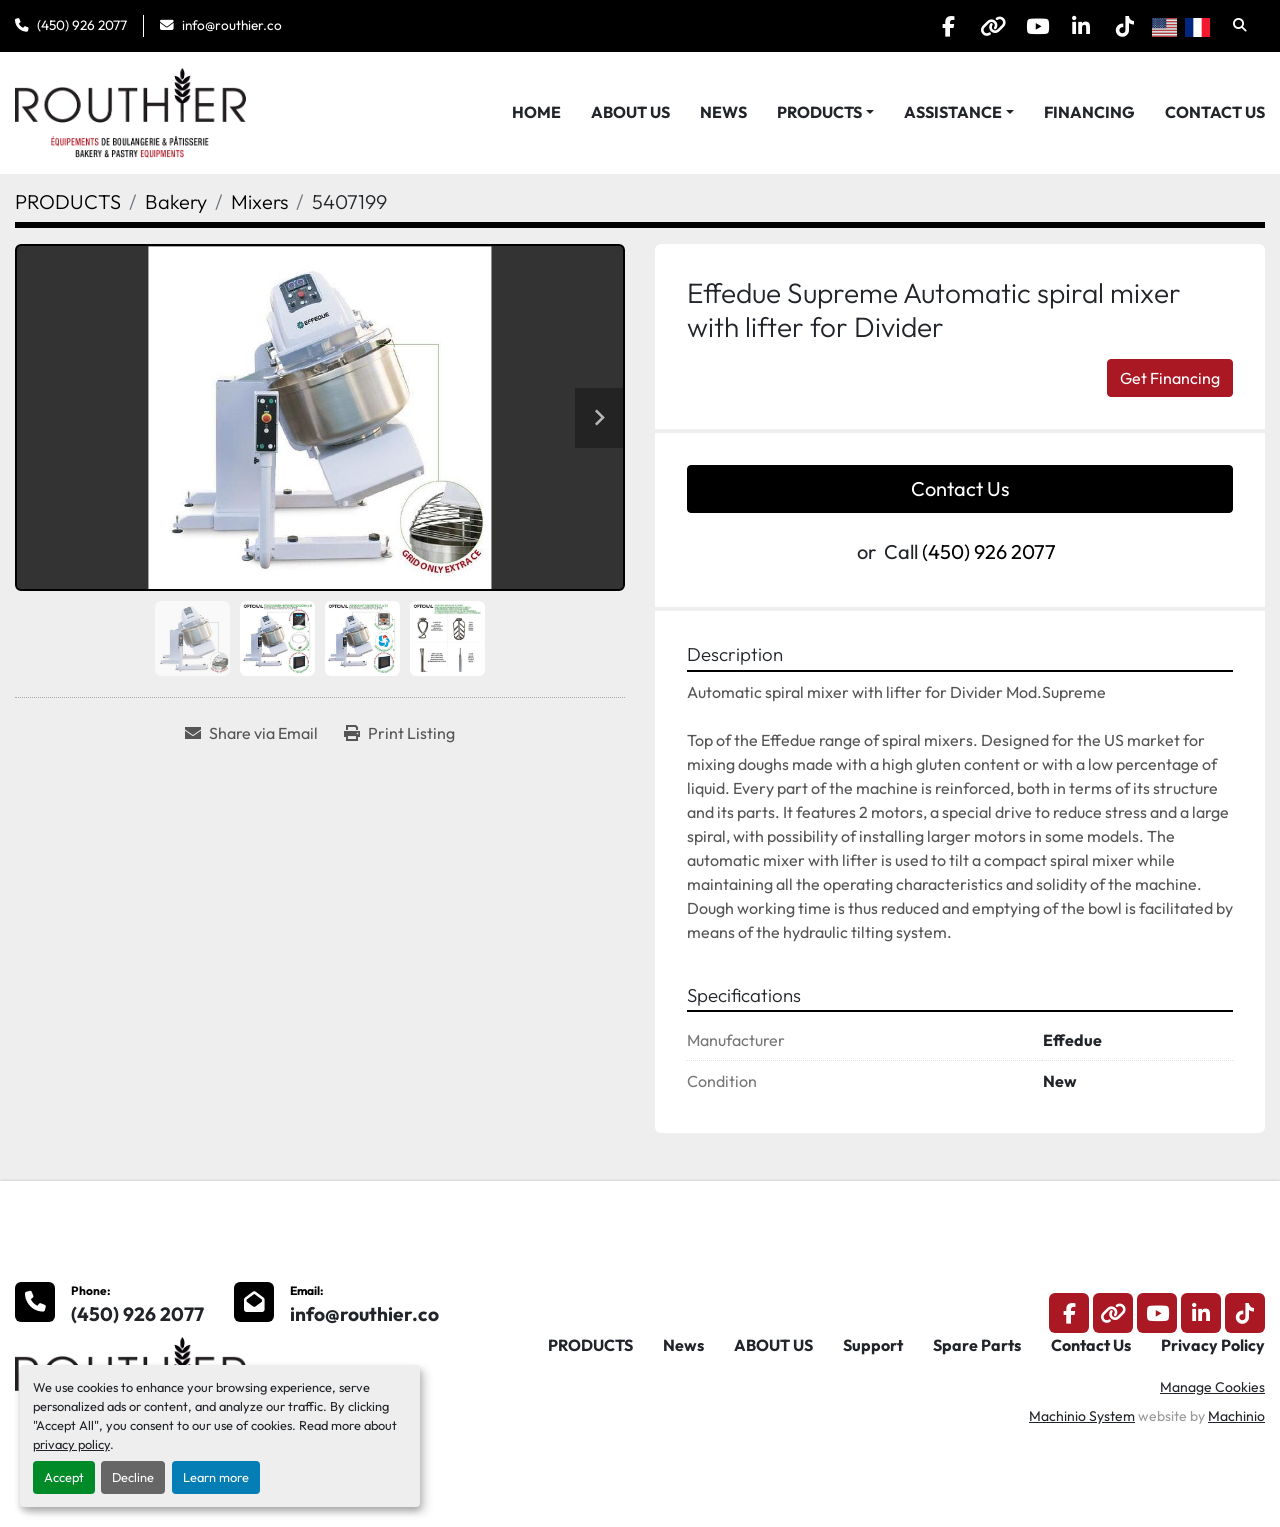 This screenshot has width=1280, height=1527. Describe the element at coordinates (825, 112) in the screenshot. I see `[button]` at that location.